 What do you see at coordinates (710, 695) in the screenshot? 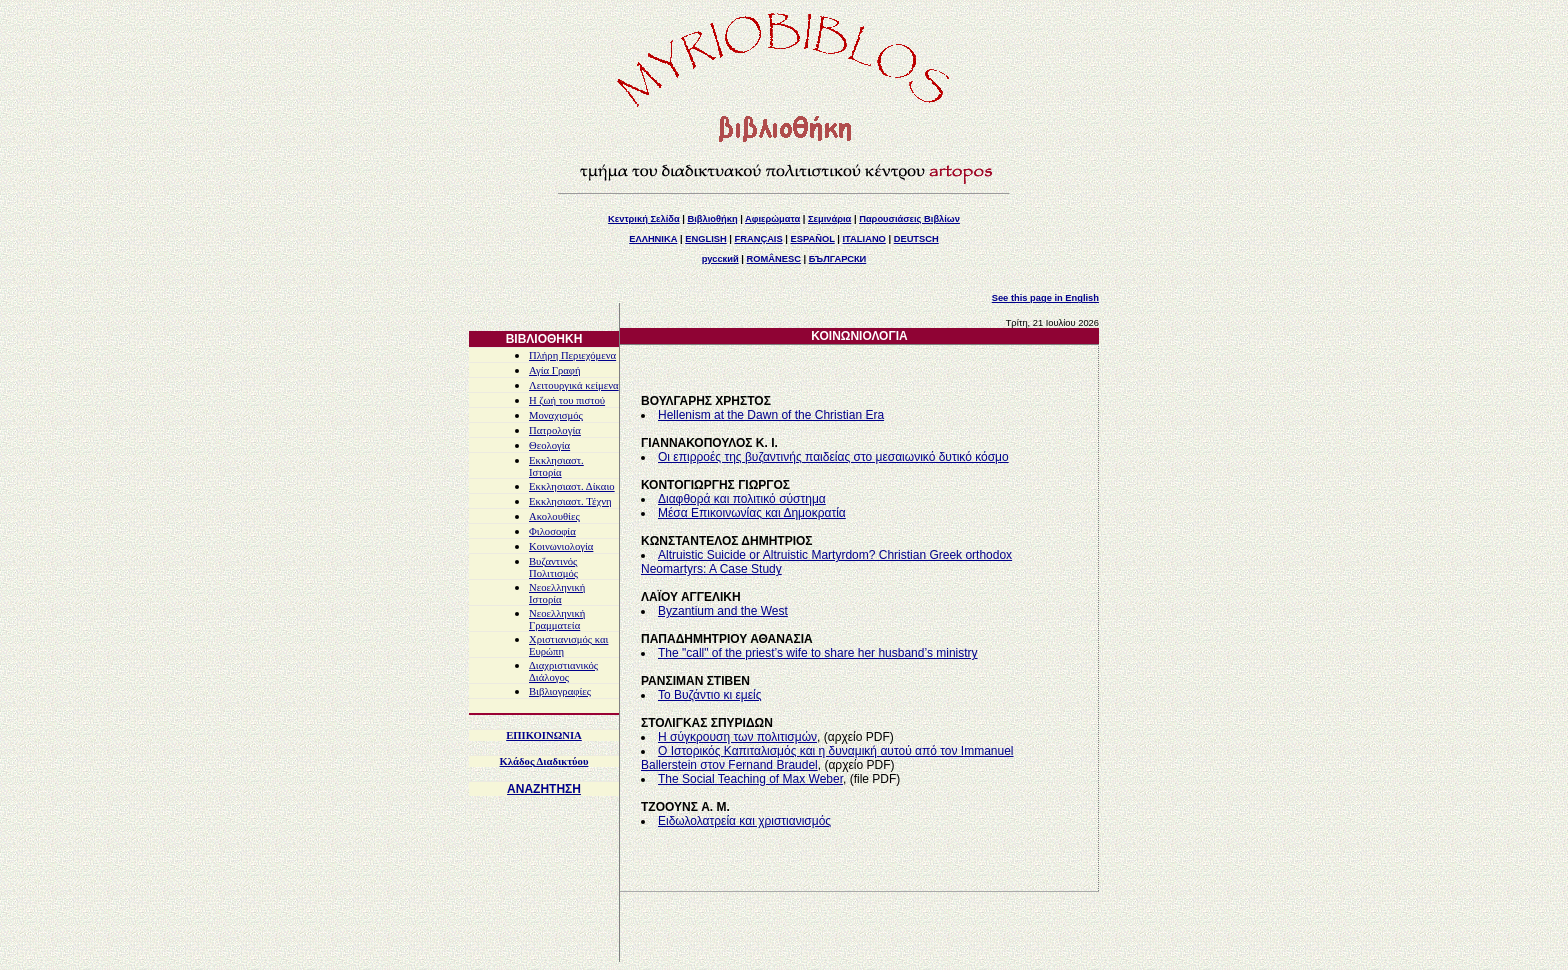
I see `Το Βυζάντιο κι εμείς` at bounding box center [710, 695].